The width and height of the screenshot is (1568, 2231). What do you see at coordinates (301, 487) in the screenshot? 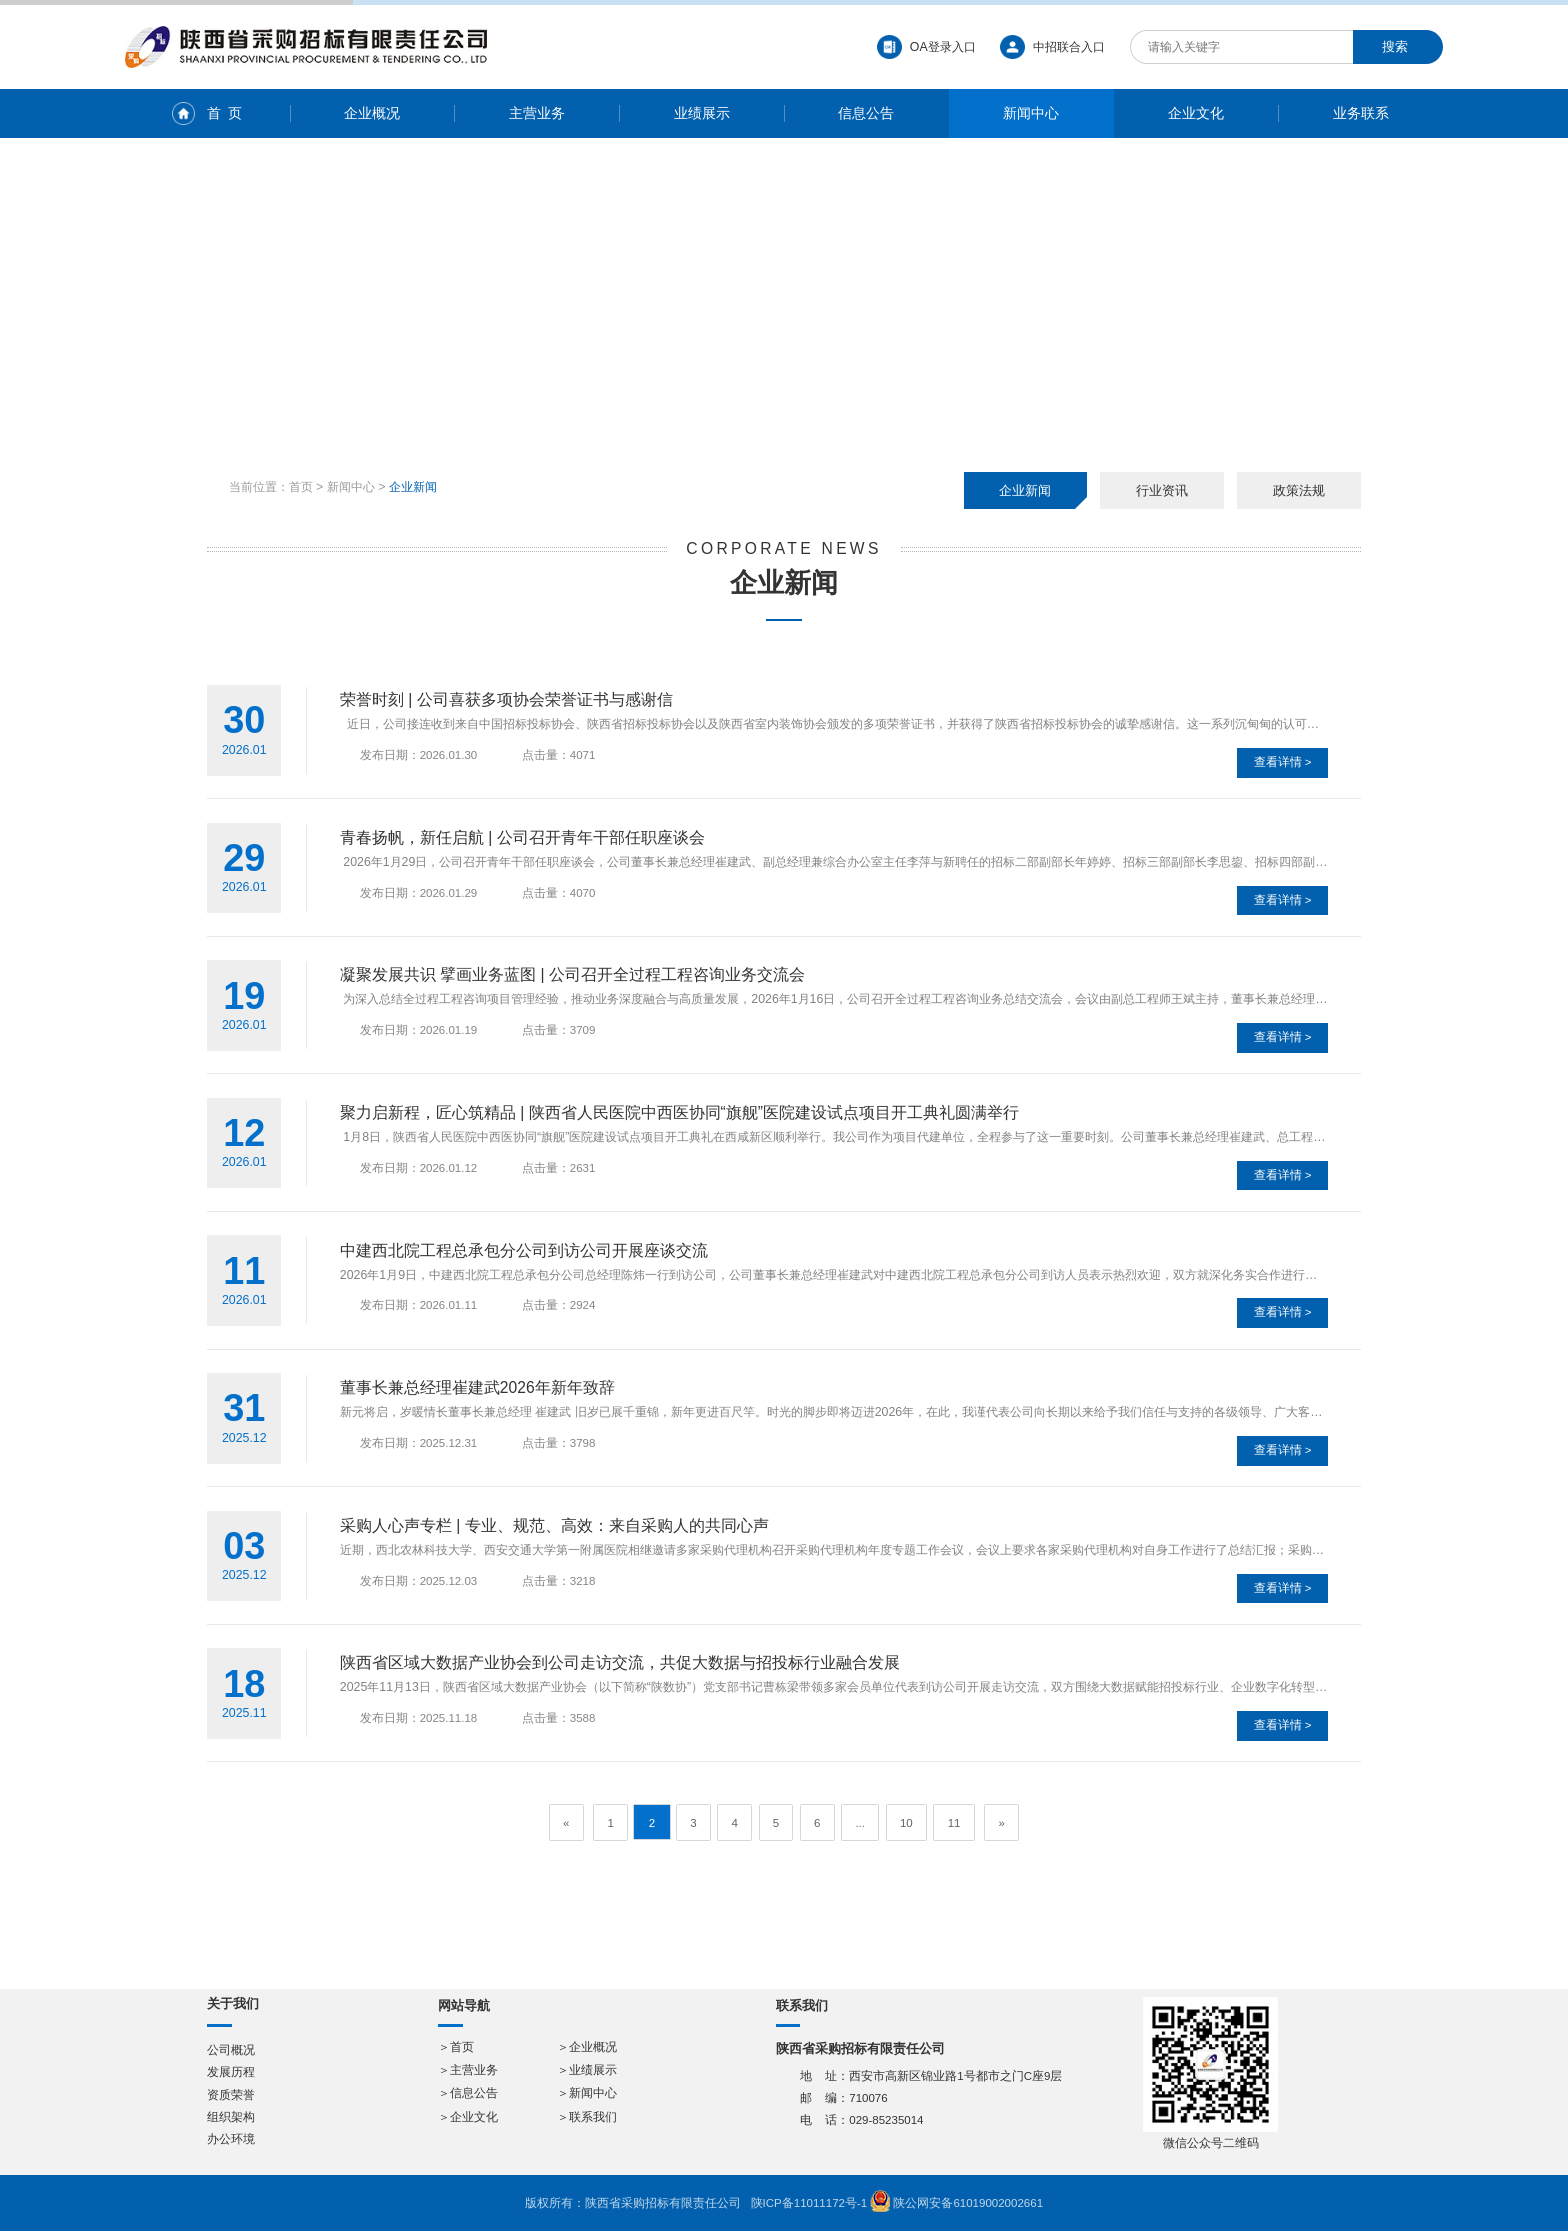
I see `首页` at bounding box center [301, 487].